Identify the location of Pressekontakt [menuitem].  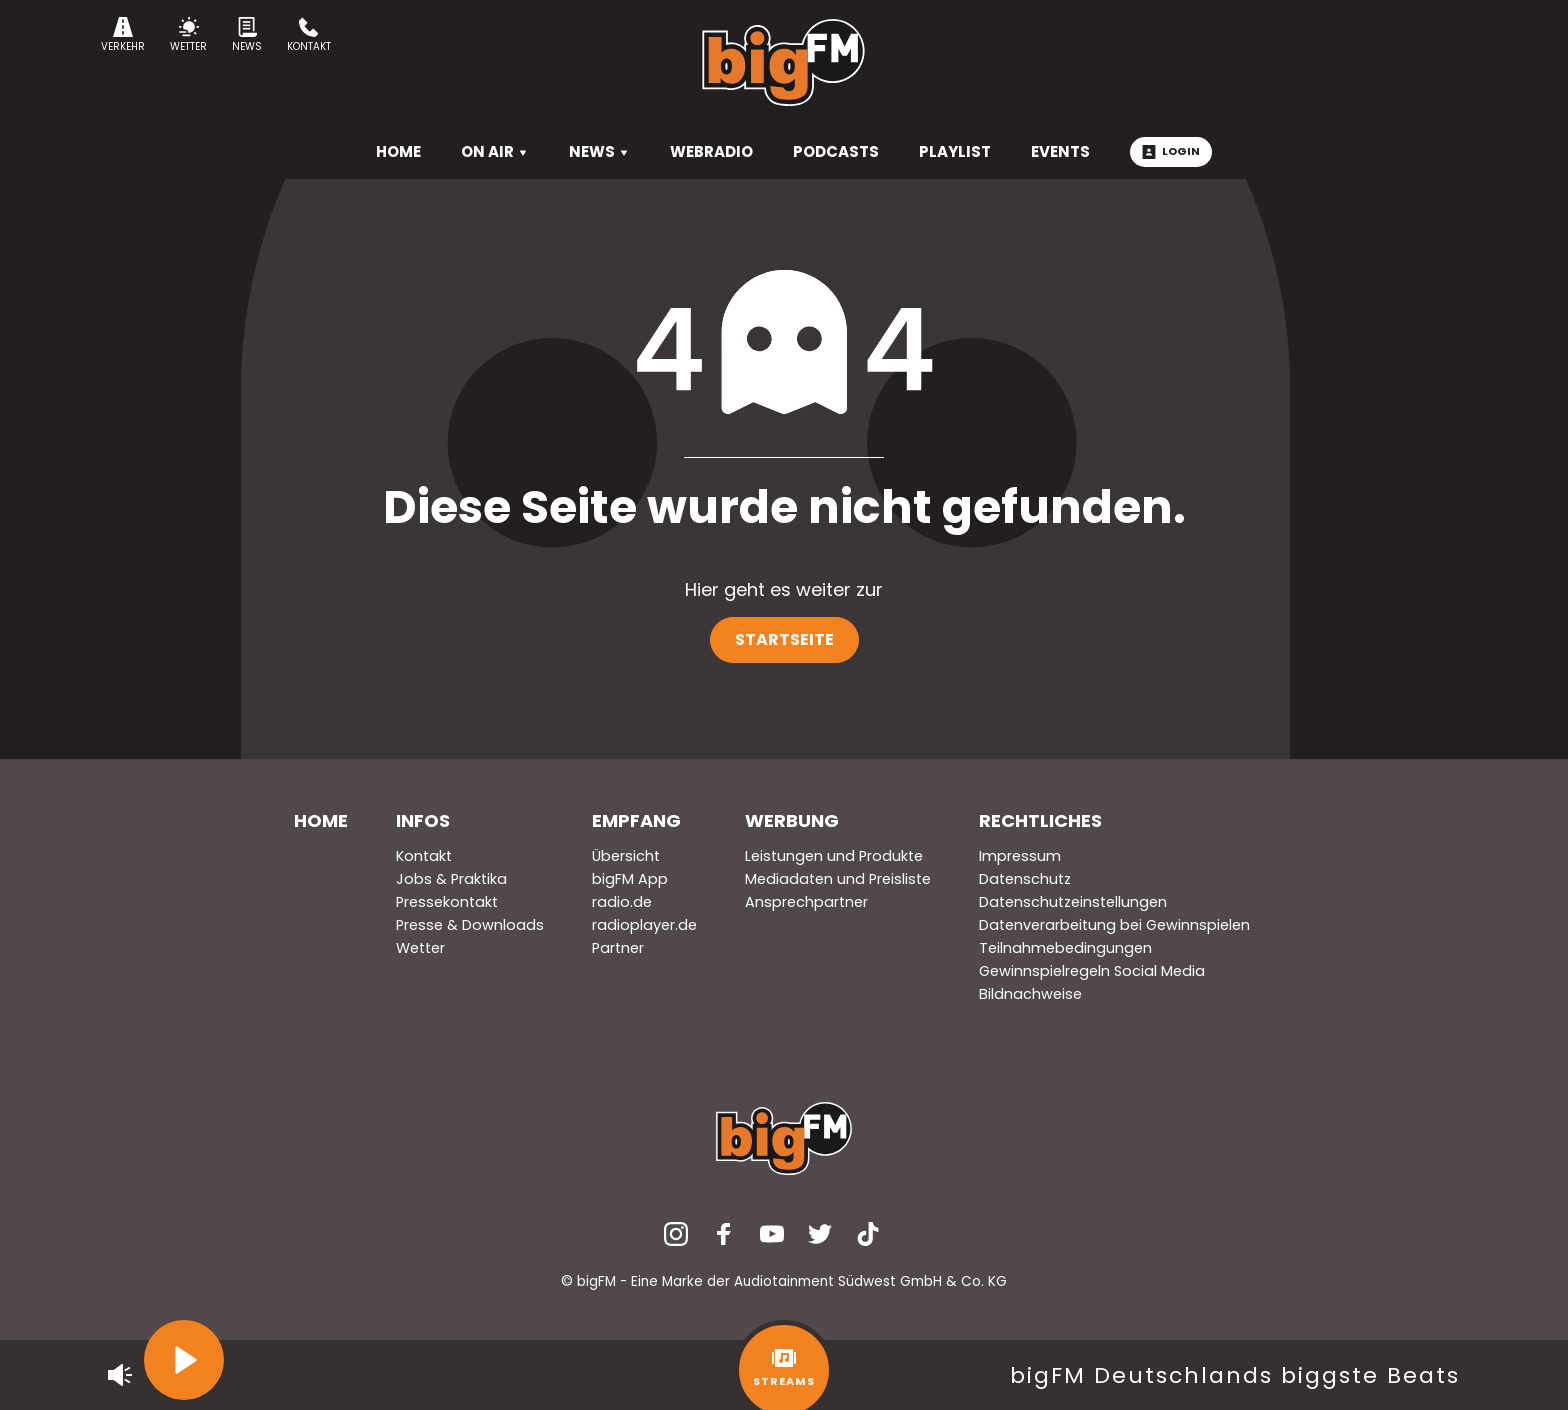
(447, 902).